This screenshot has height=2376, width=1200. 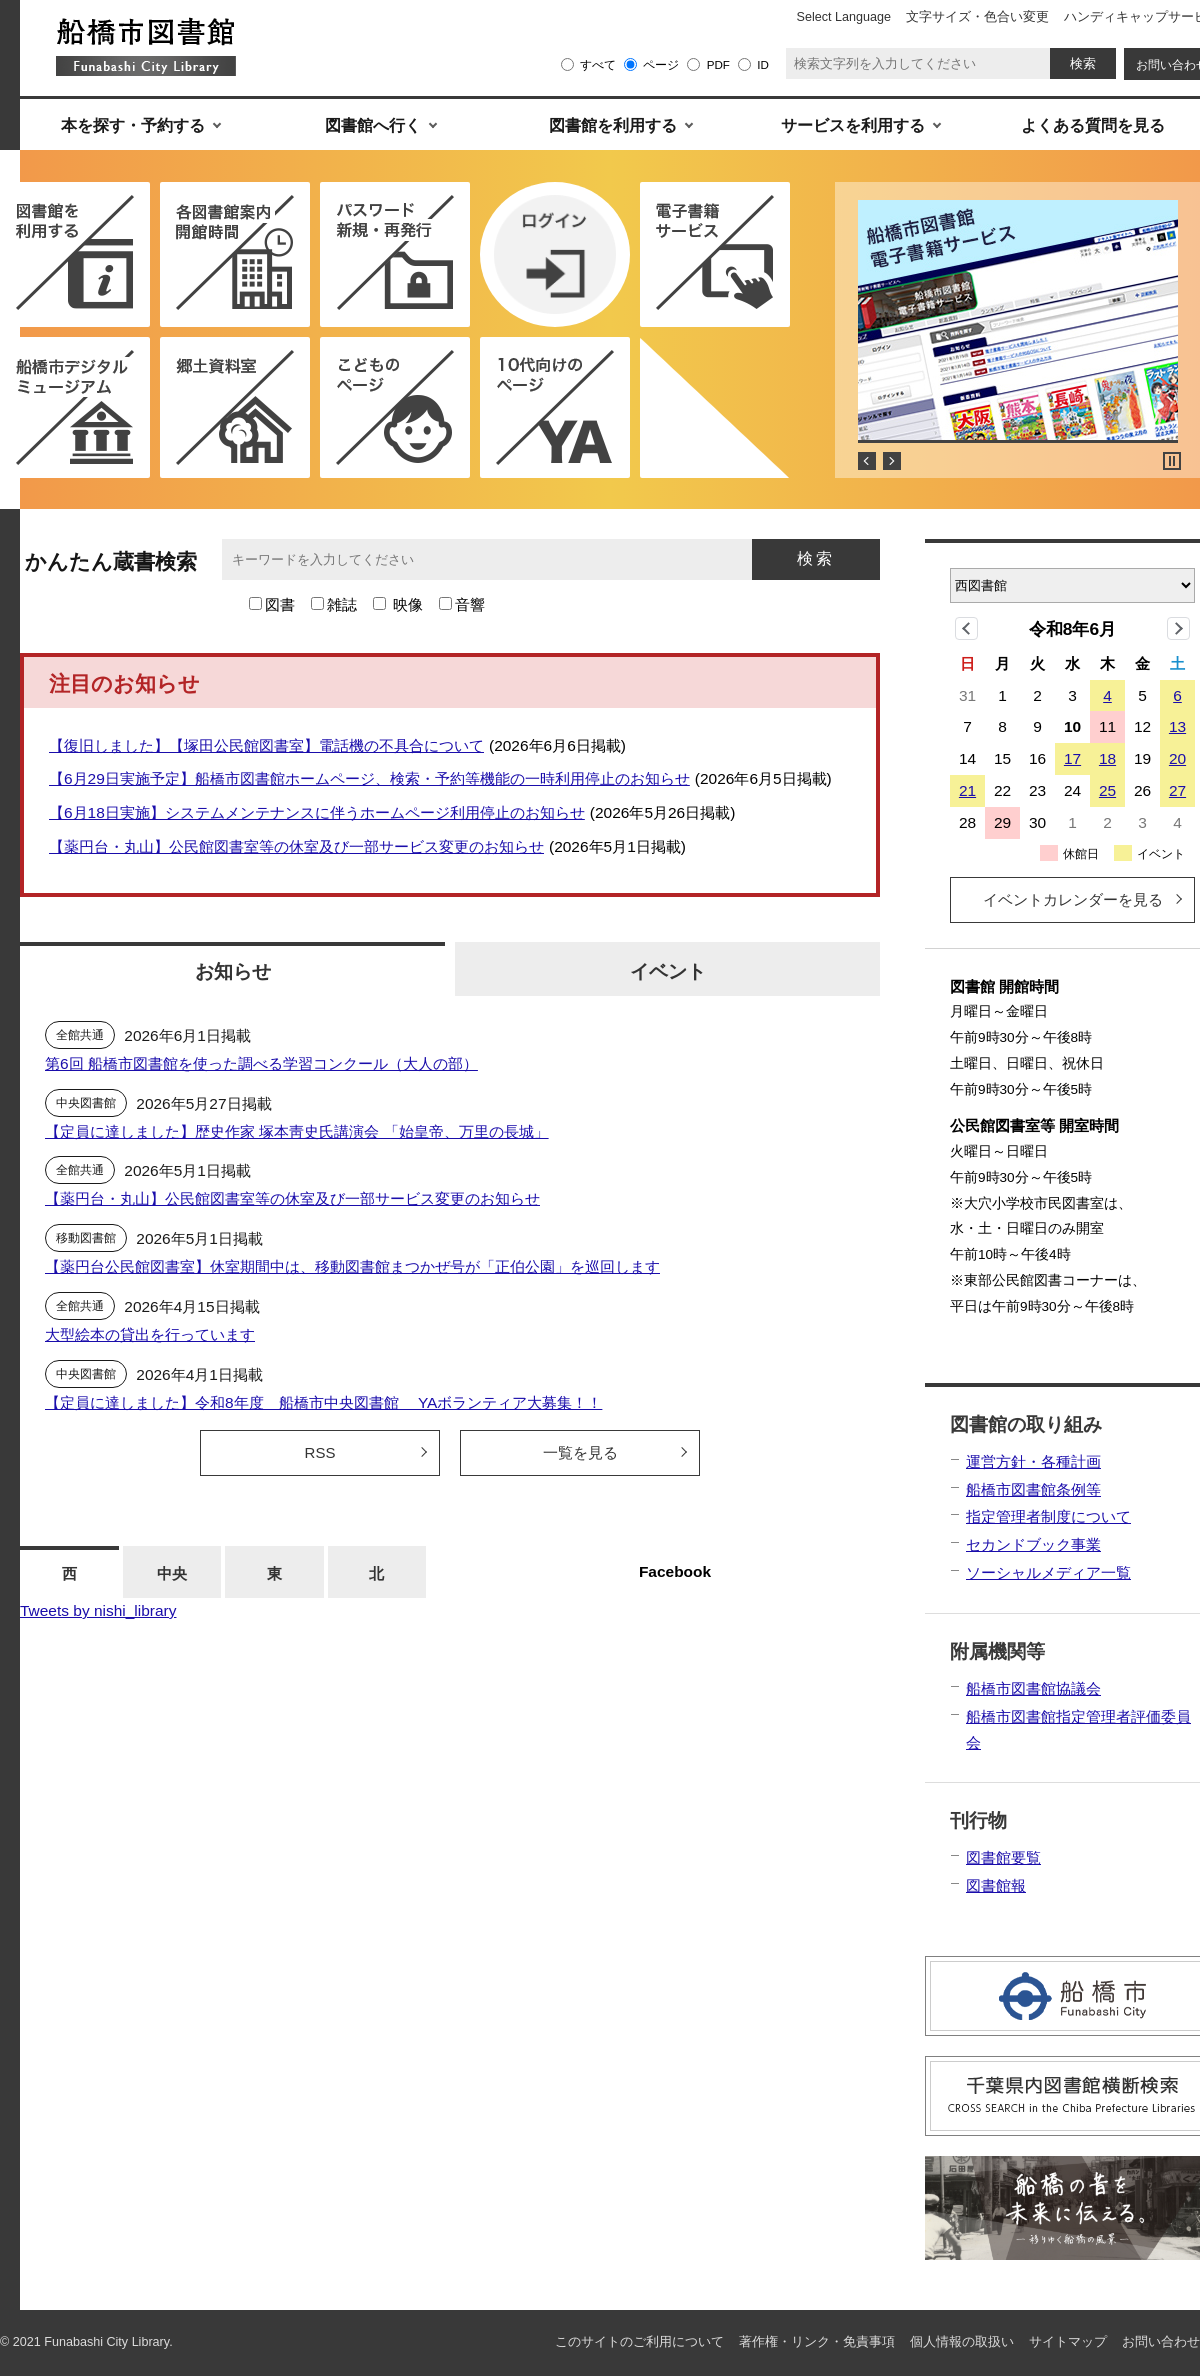 I want to click on 映像, so click(x=408, y=604).